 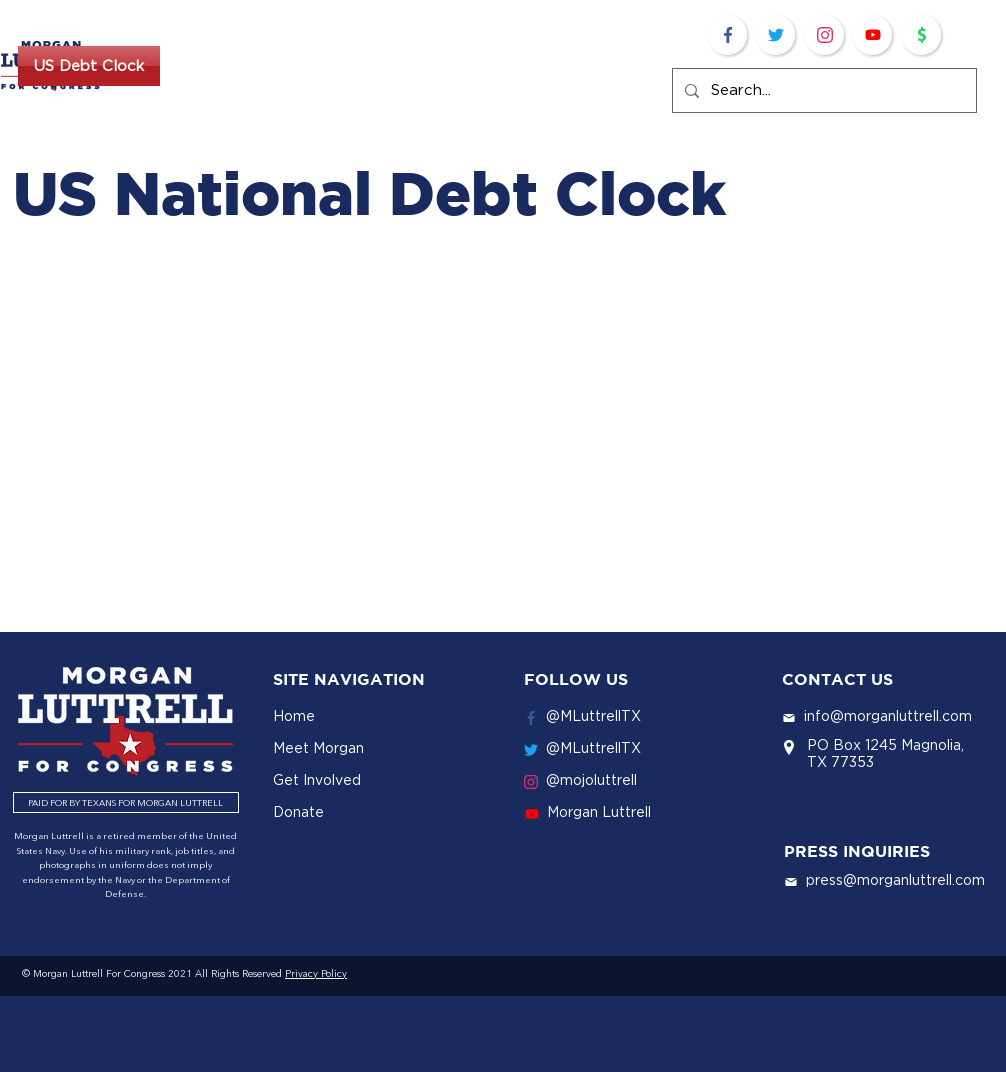 What do you see at coordinates (378, 780) in the screenshot?
I see `[Get Involved]` at bounding box center [378, 780].